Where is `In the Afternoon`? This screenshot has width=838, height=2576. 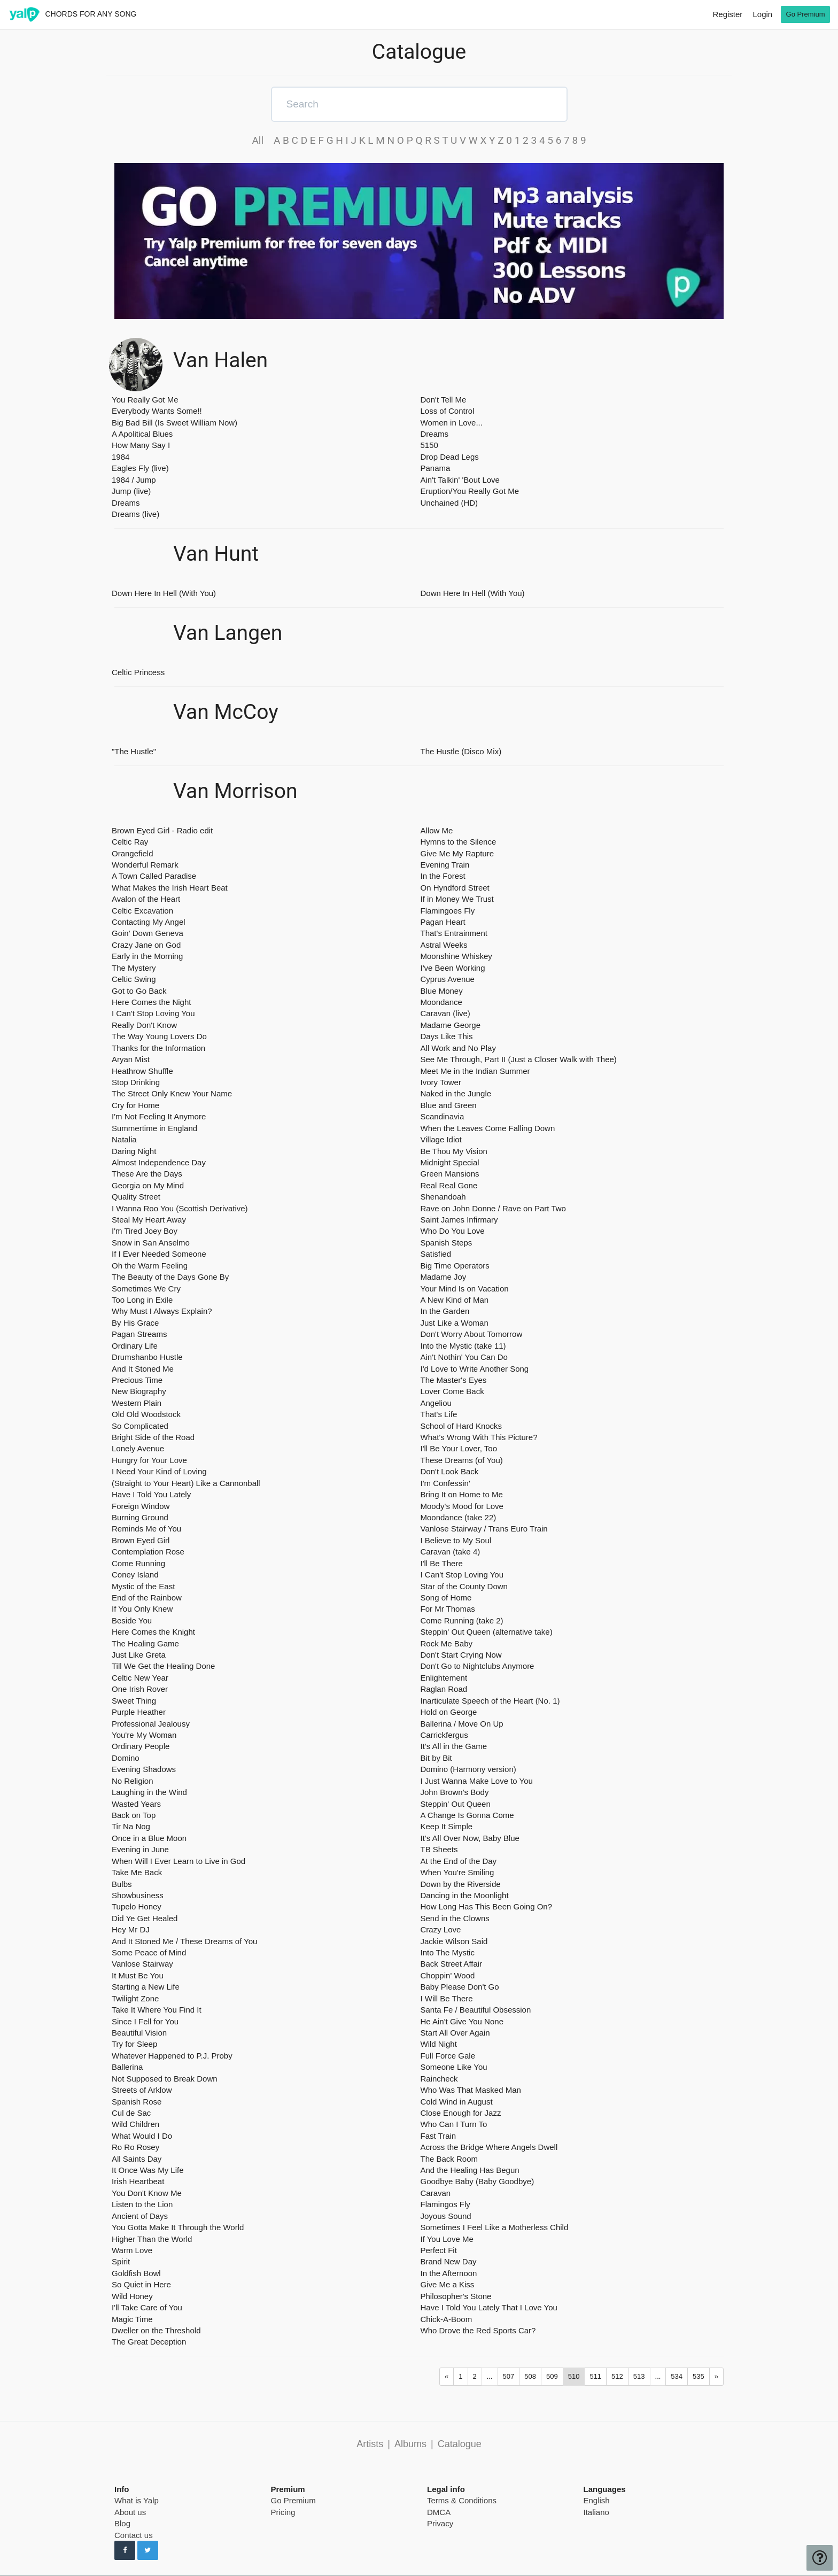
In the Afternoon is located at coordinates (449, 2273).